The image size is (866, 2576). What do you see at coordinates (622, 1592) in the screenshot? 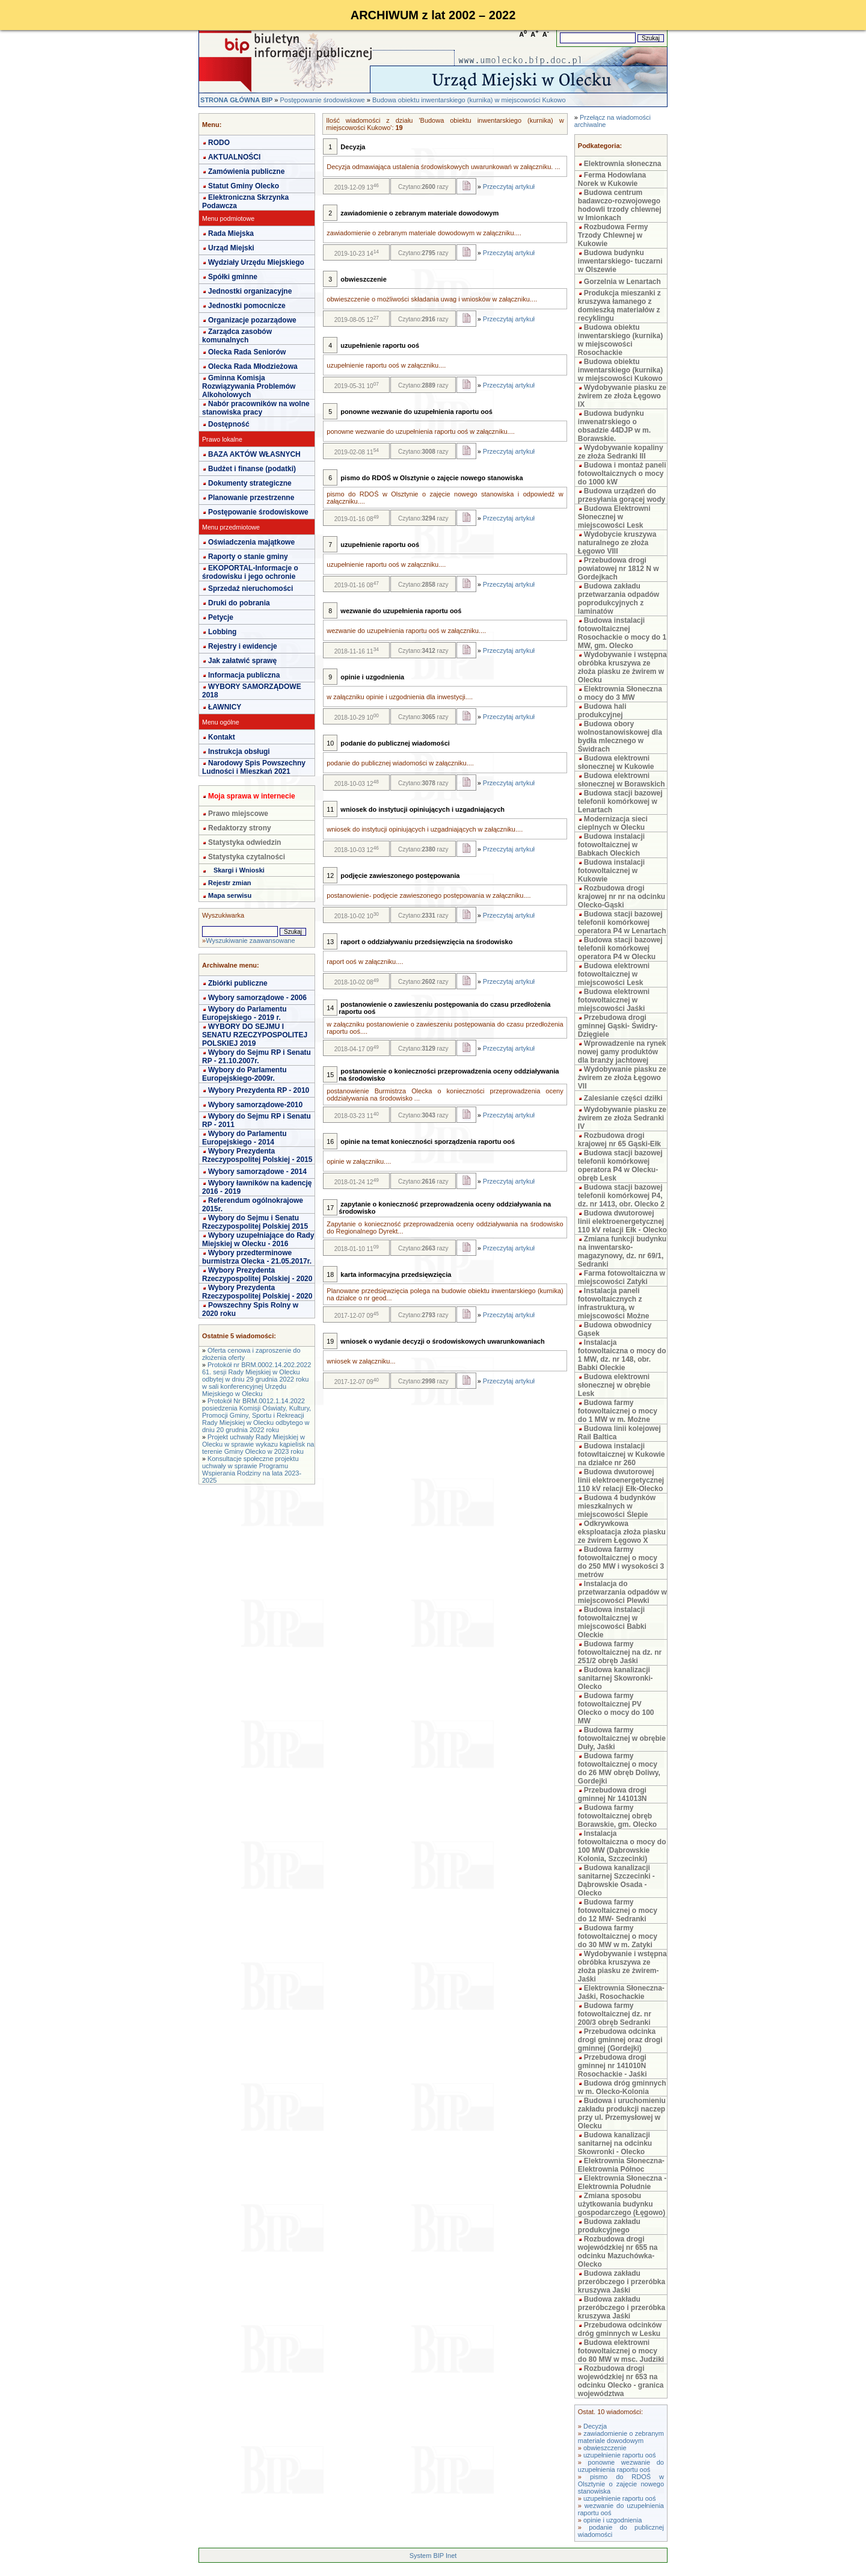
I see `Instalacja do przetwarzania odpadów w miejscowości Plewki` at bounding box center [622, 1592].